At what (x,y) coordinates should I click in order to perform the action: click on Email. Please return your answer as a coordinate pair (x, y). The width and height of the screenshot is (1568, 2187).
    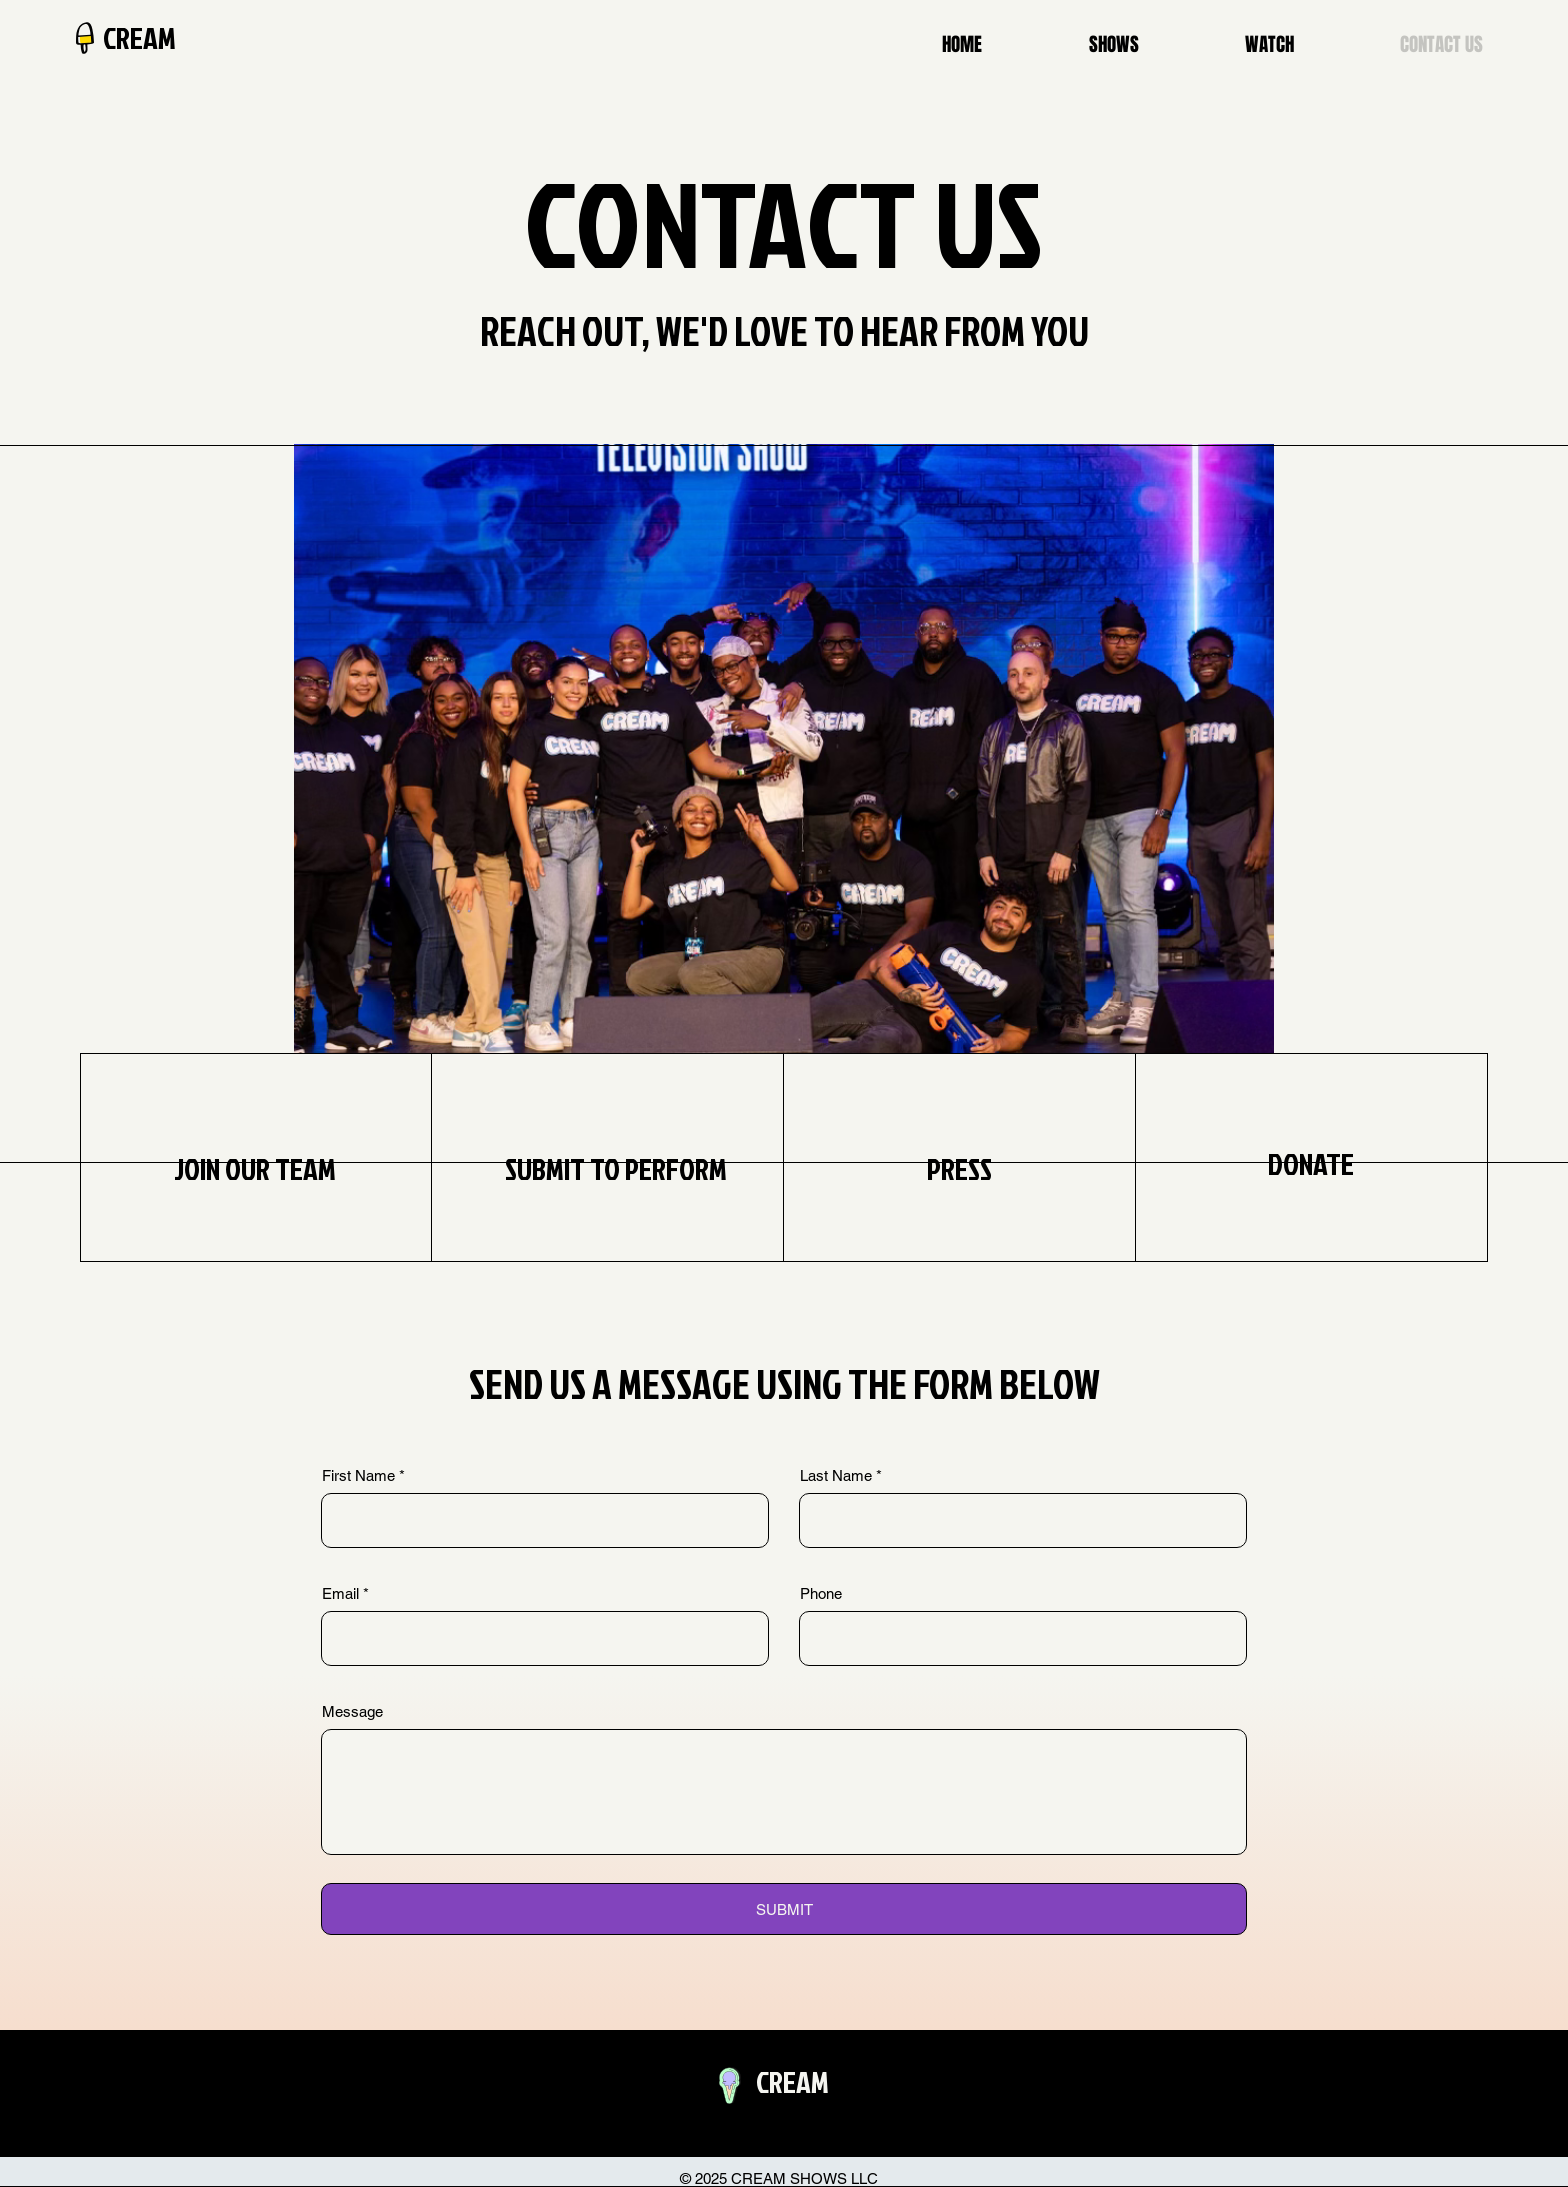
    Looking at the image, I should click on (340, 1593).